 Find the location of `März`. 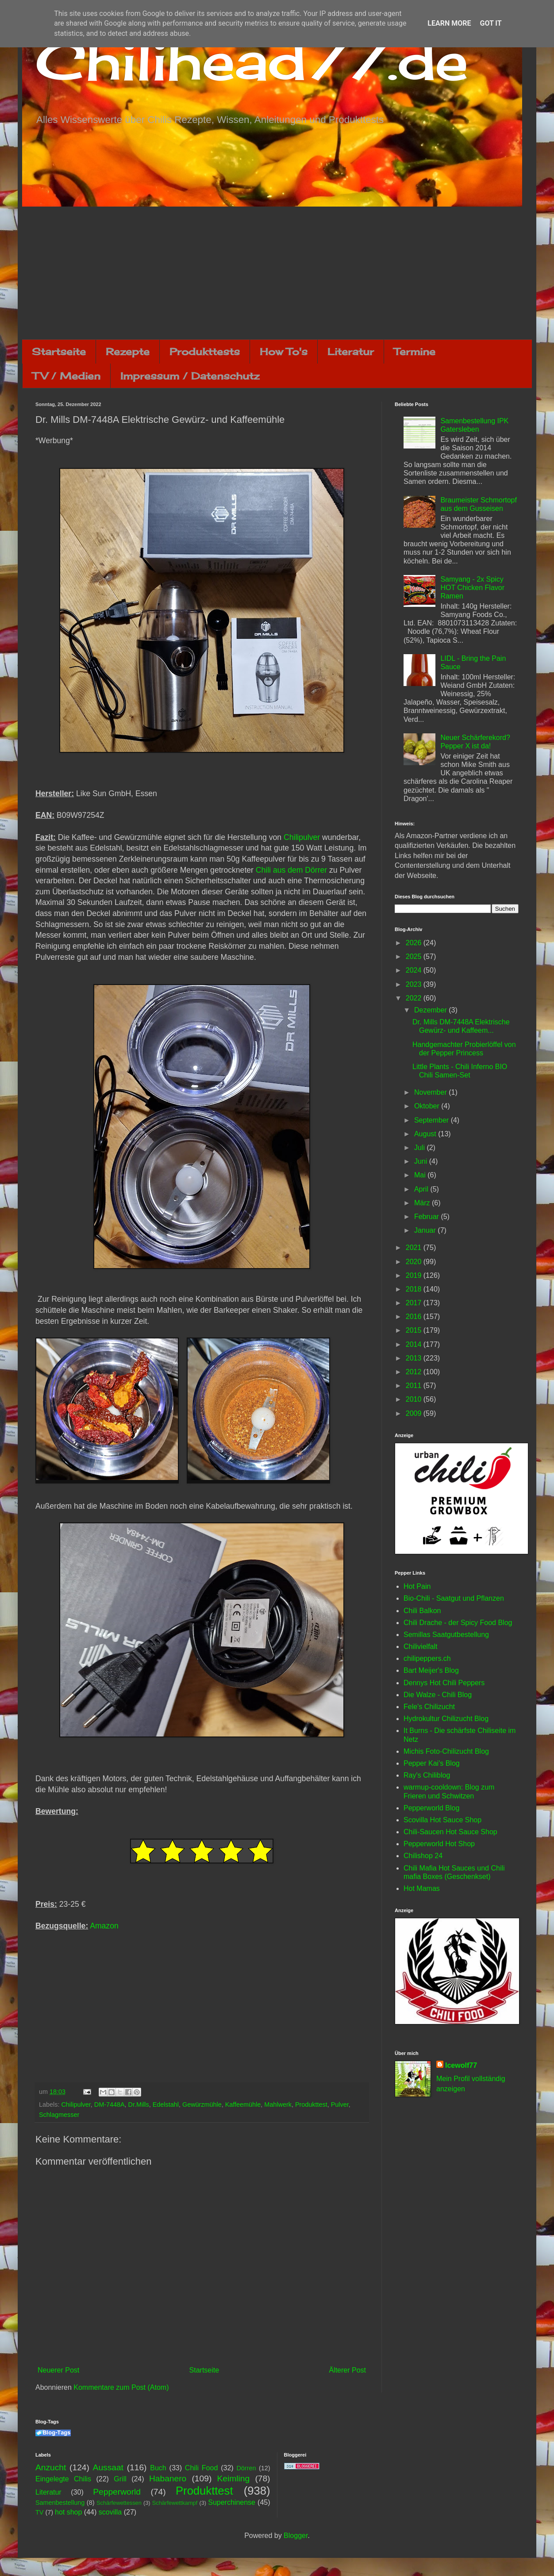

März is located at coordinates (423, 1203).